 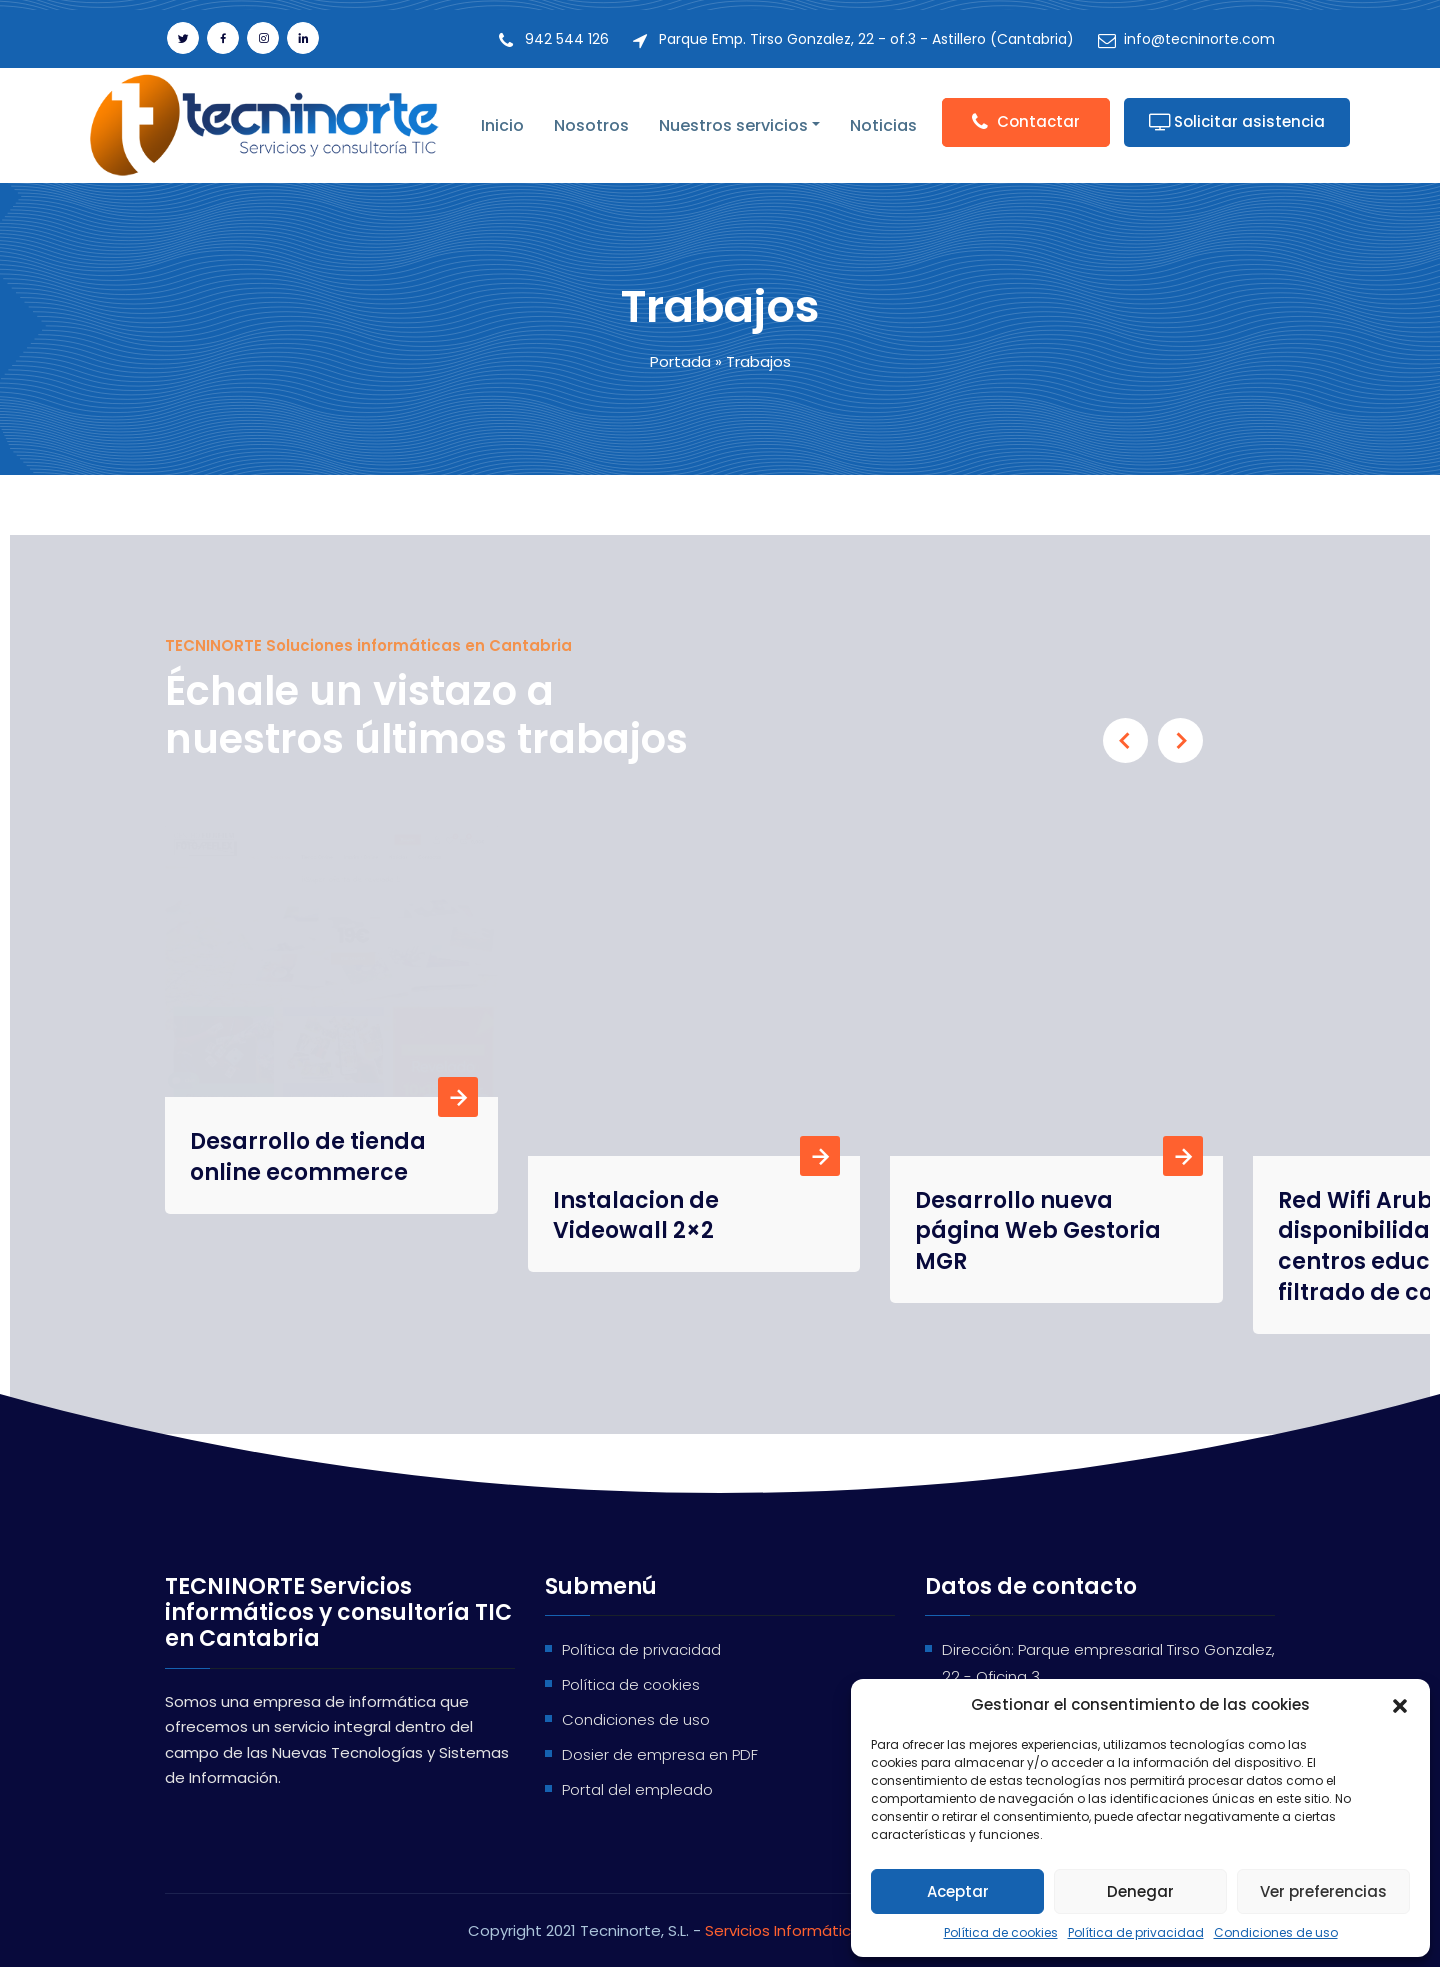 I want to click on Inicio, so click(x=502, y=125).